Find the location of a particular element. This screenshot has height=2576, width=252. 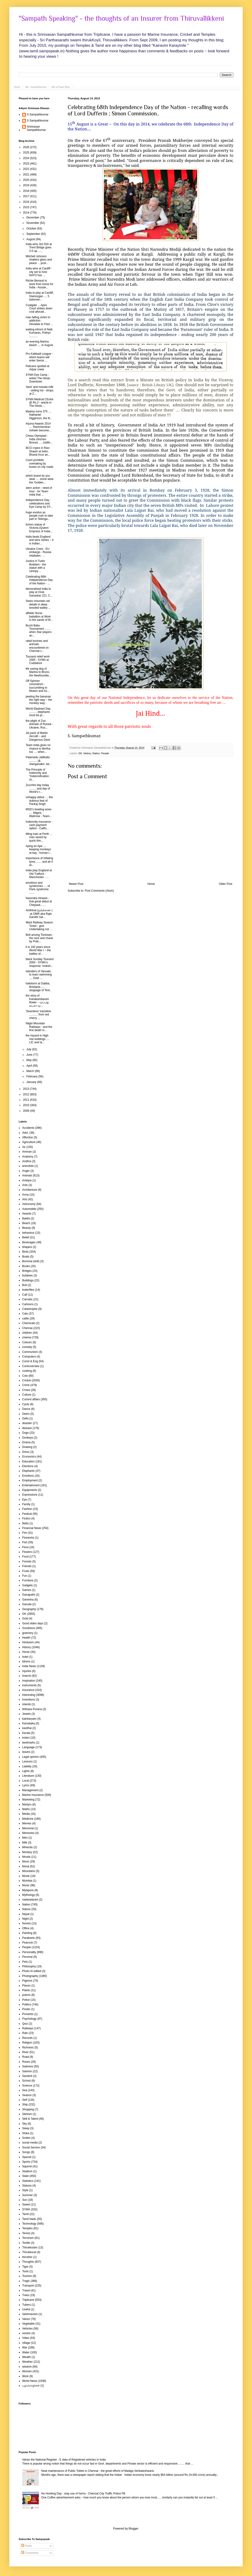

Night is located at coordinates (25, 1918).